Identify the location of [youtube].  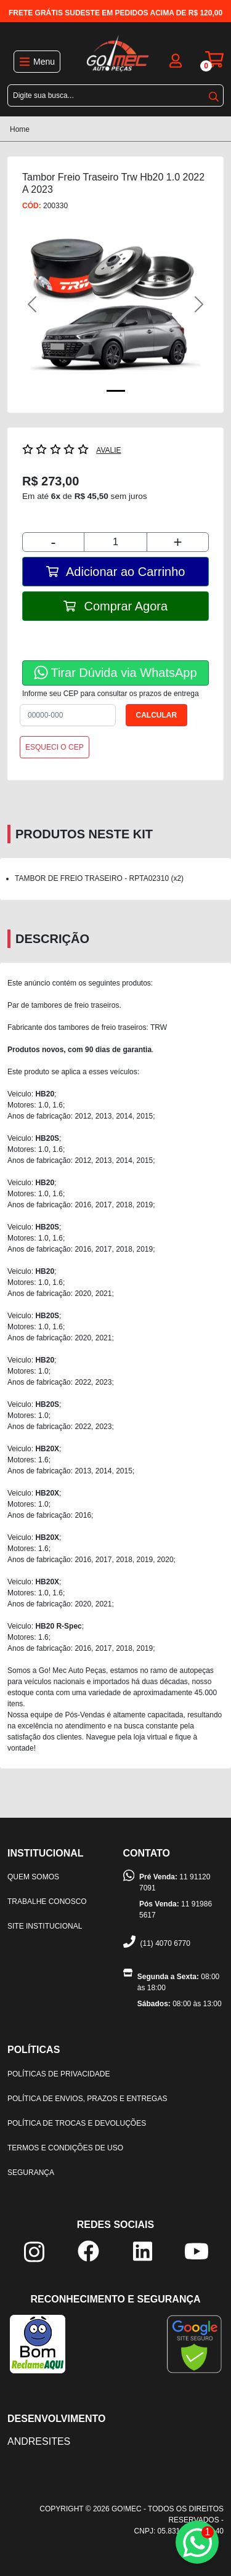
(196, 2250).